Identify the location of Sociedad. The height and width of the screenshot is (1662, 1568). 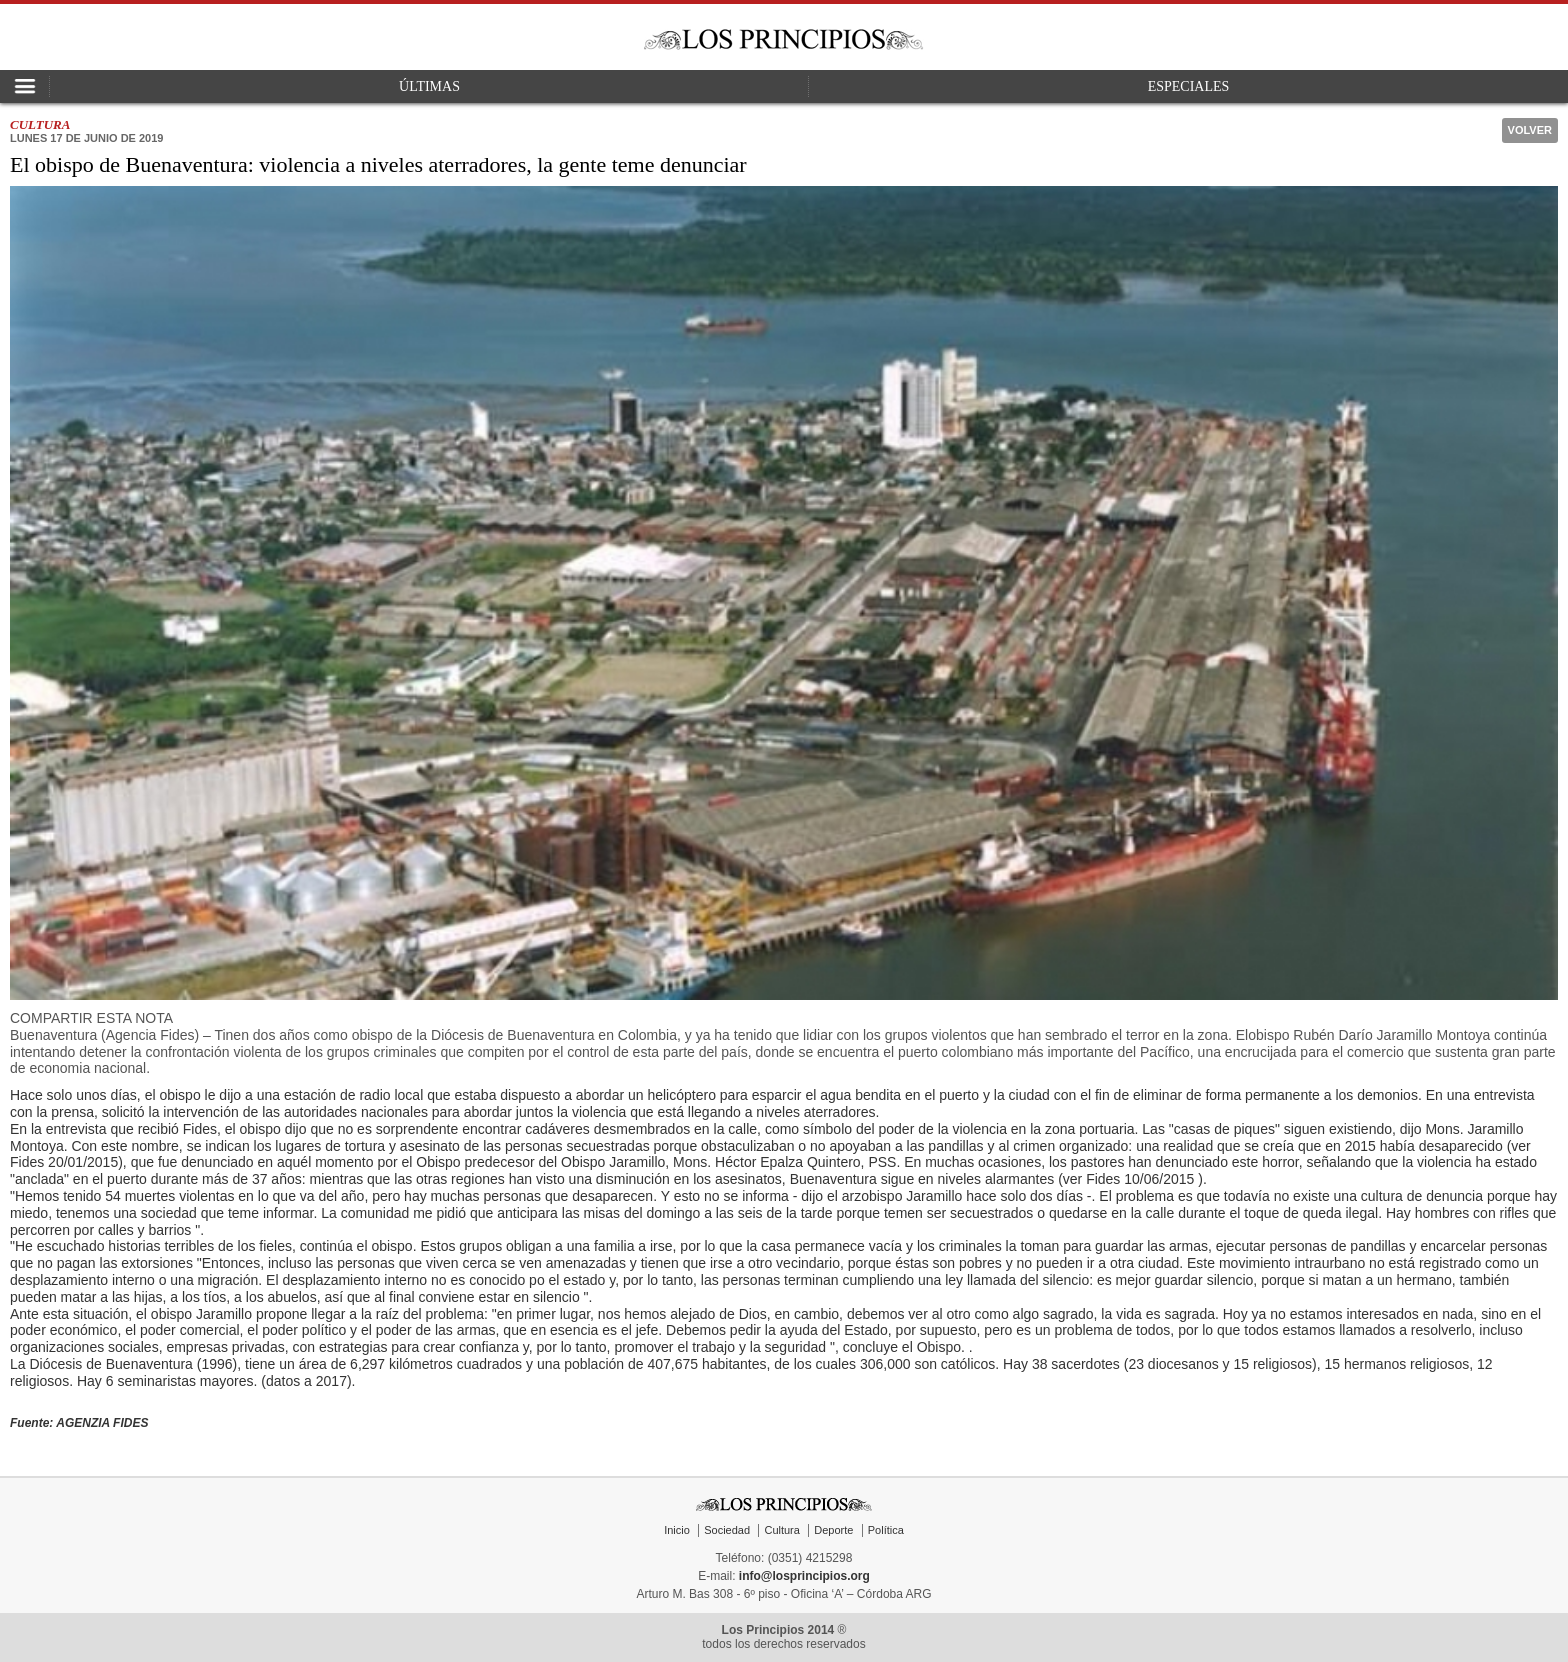
(727, 1530).